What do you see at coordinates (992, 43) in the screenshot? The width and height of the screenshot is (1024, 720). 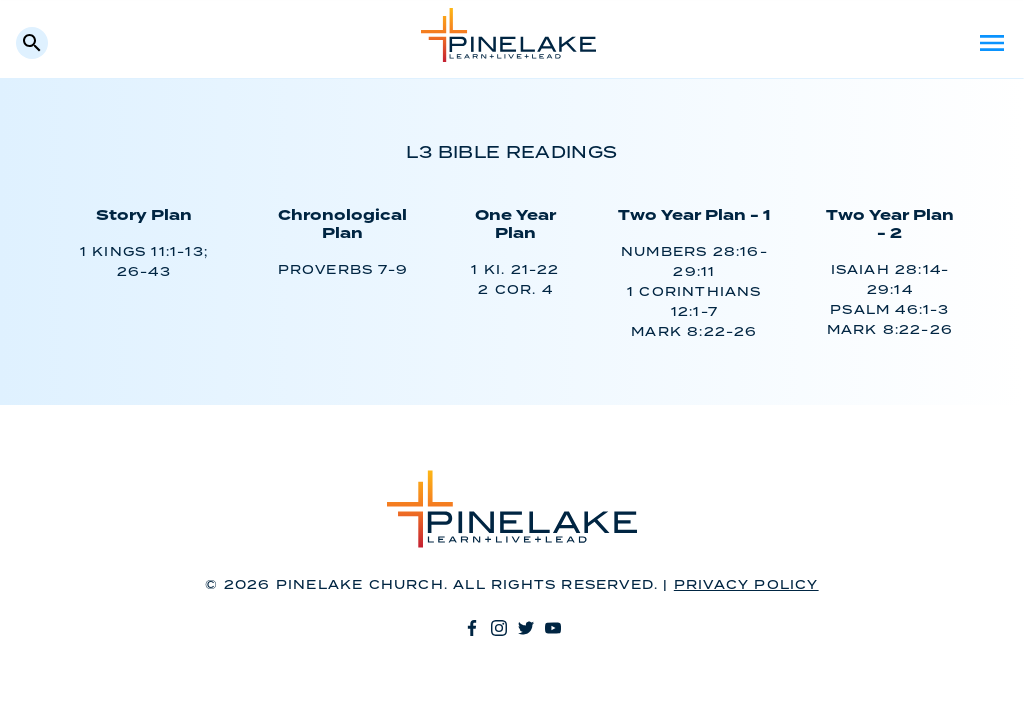 I see `Menu` at bounding box center [992, 43].